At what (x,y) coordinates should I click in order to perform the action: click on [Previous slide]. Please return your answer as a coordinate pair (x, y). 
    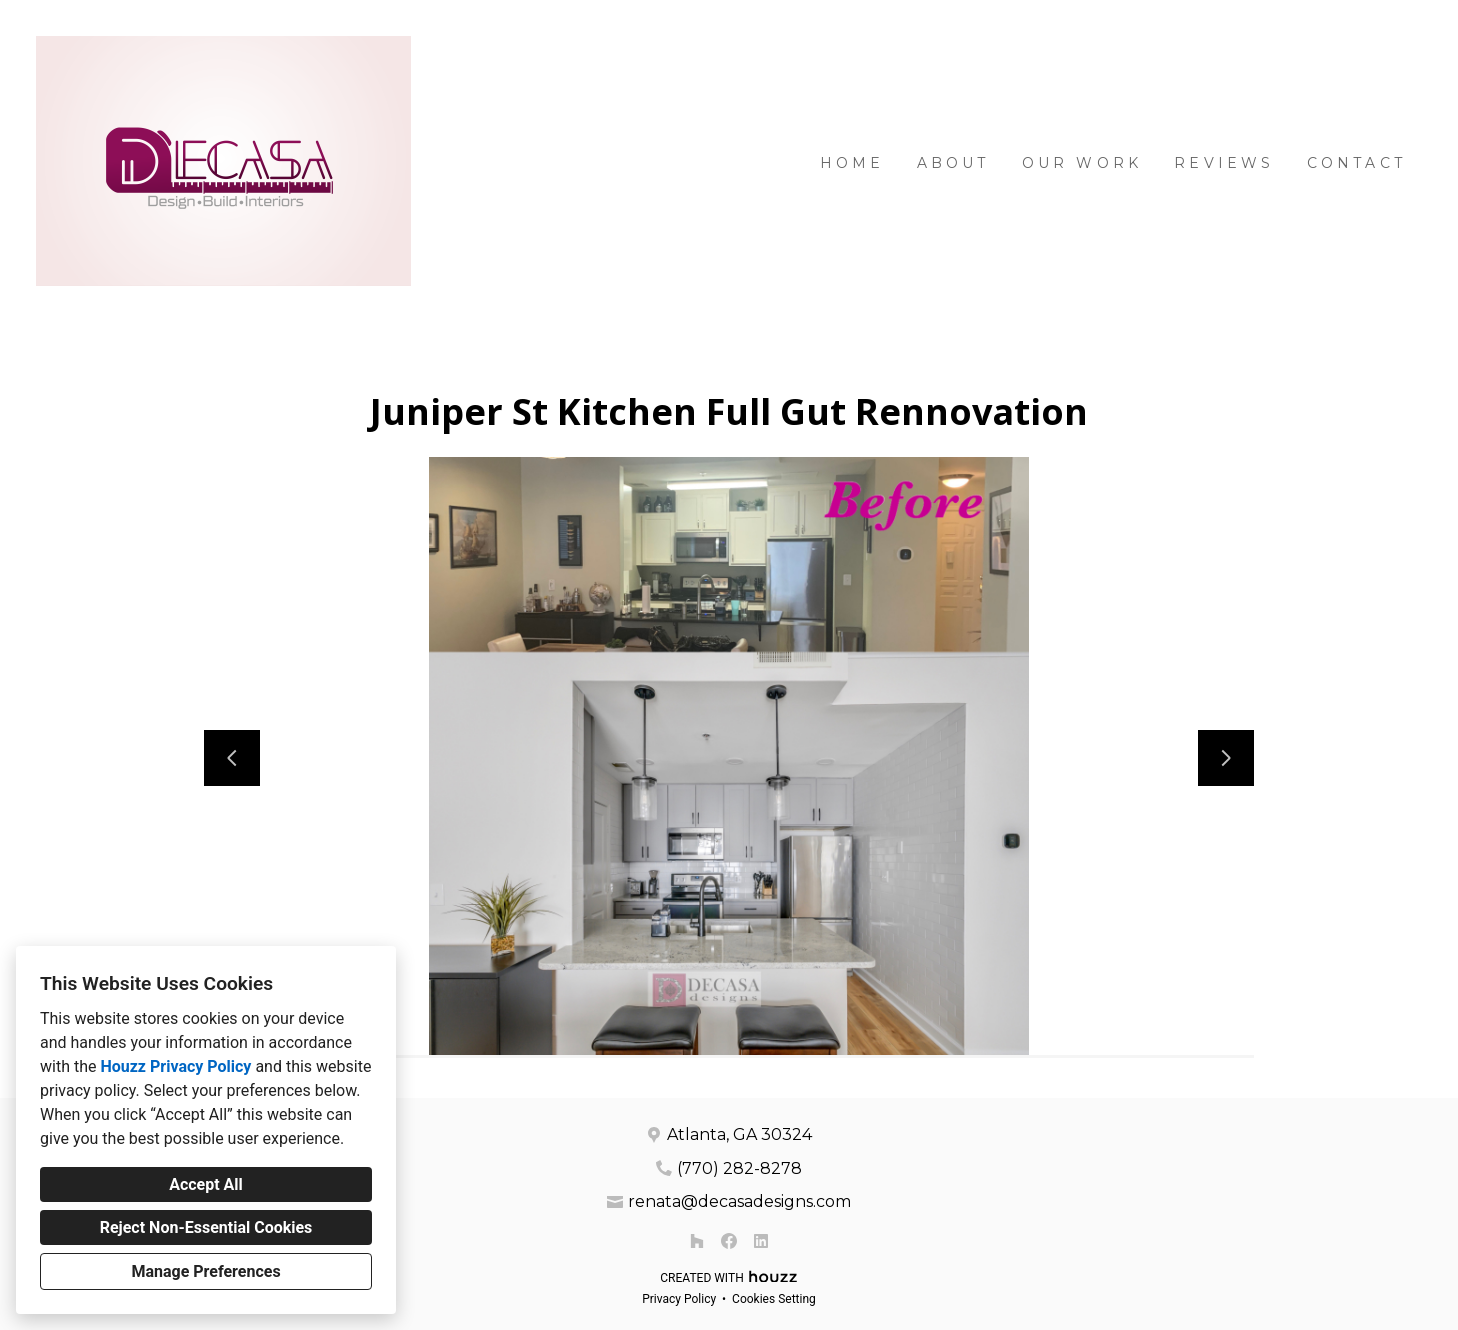
    Looking at the image, I should click on (232, 758).